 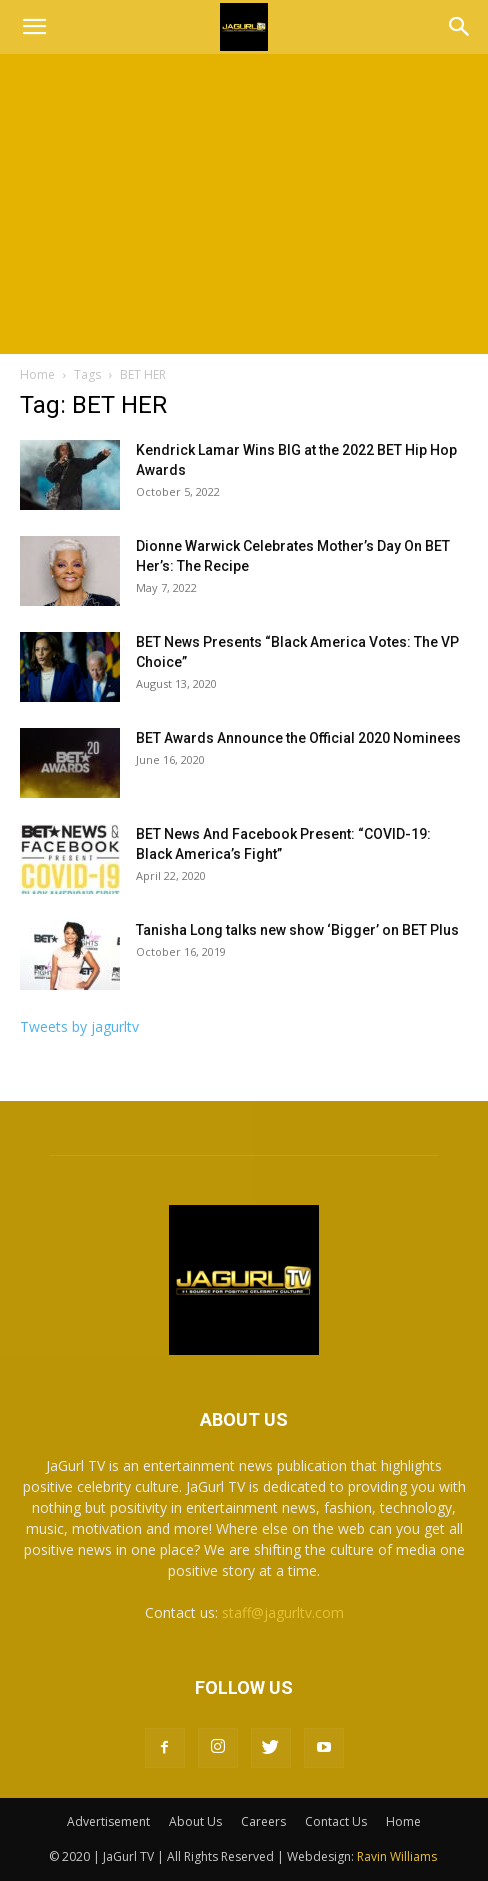 What do you see at coordinates (297, 930) in the screenshot?
I see `Tanisha Long talks new show ‘Bigger’ on BET Plus` at bounding box center [297, 930].